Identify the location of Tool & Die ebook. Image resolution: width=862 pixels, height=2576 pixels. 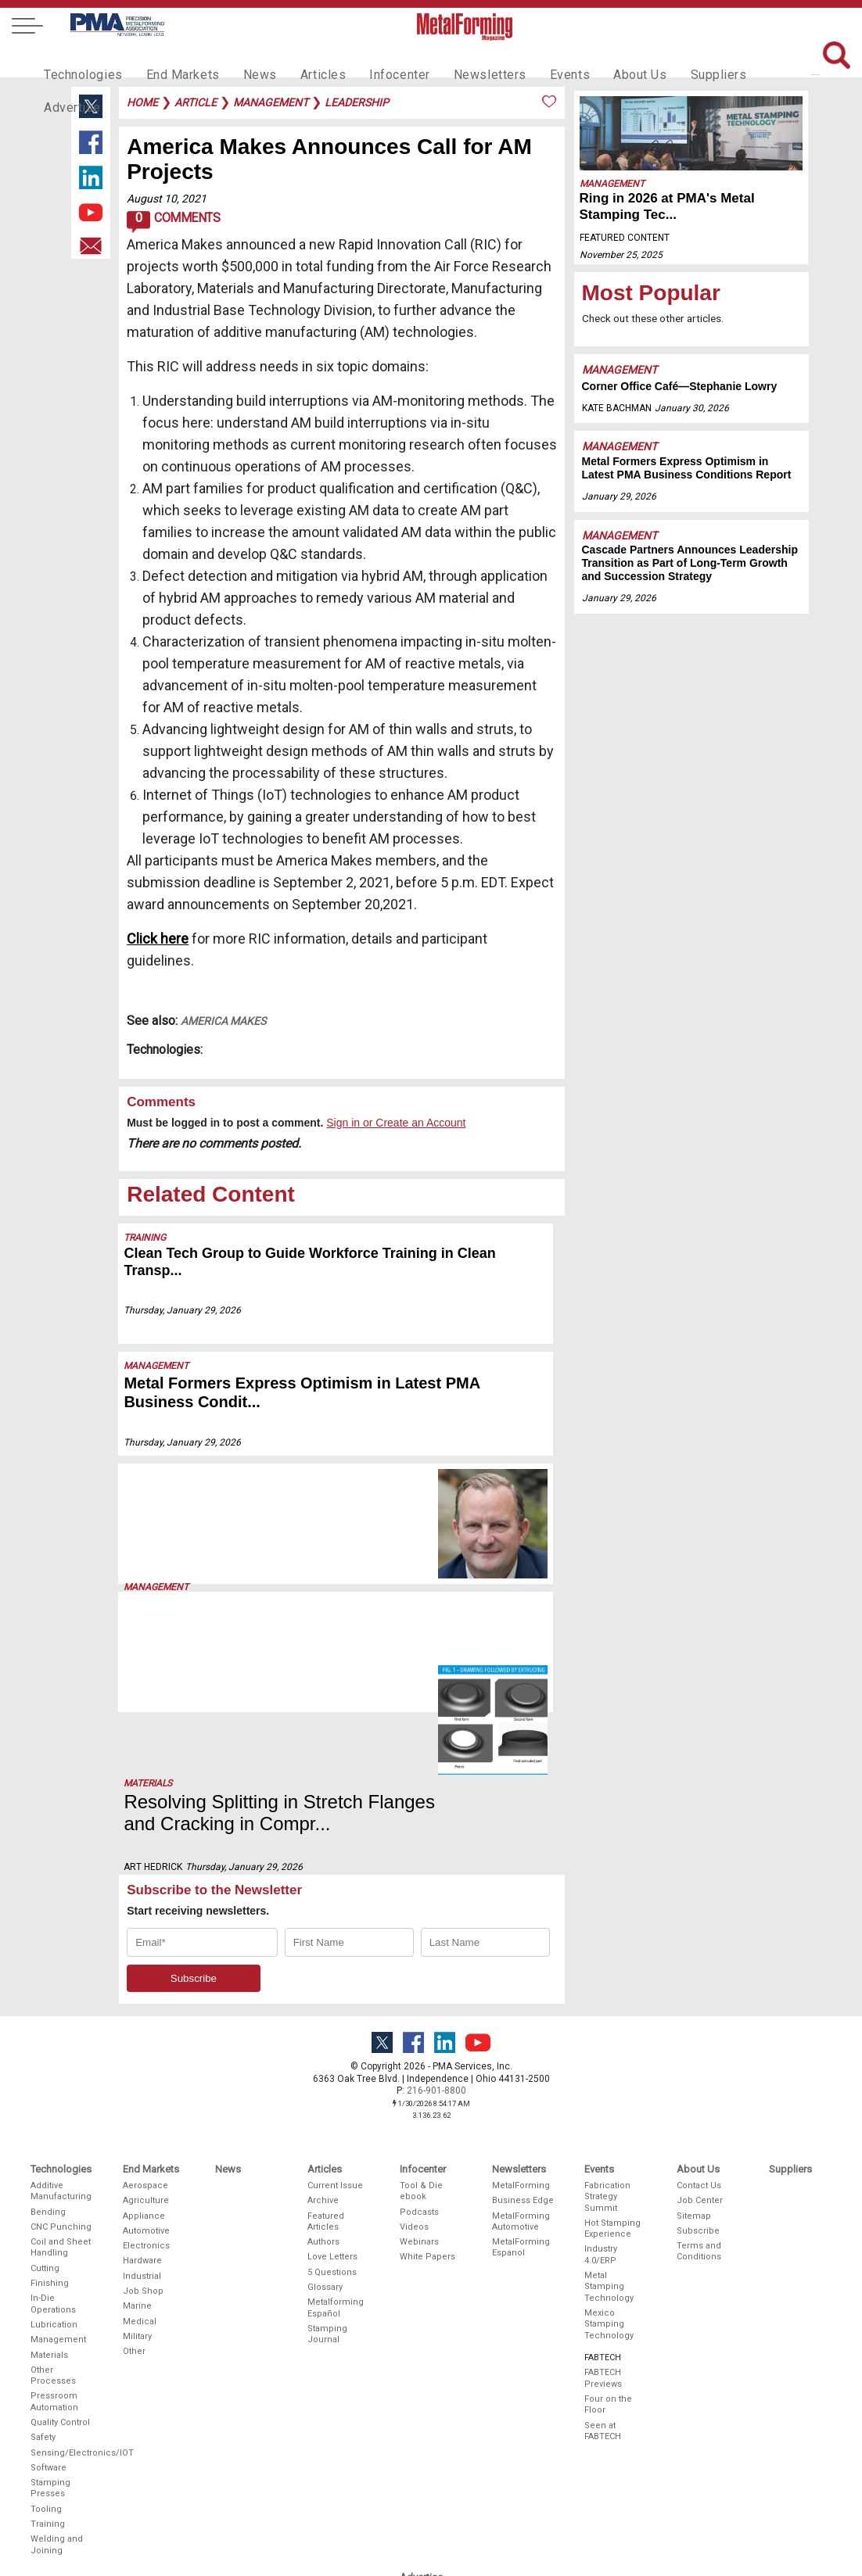
(421, 2036).